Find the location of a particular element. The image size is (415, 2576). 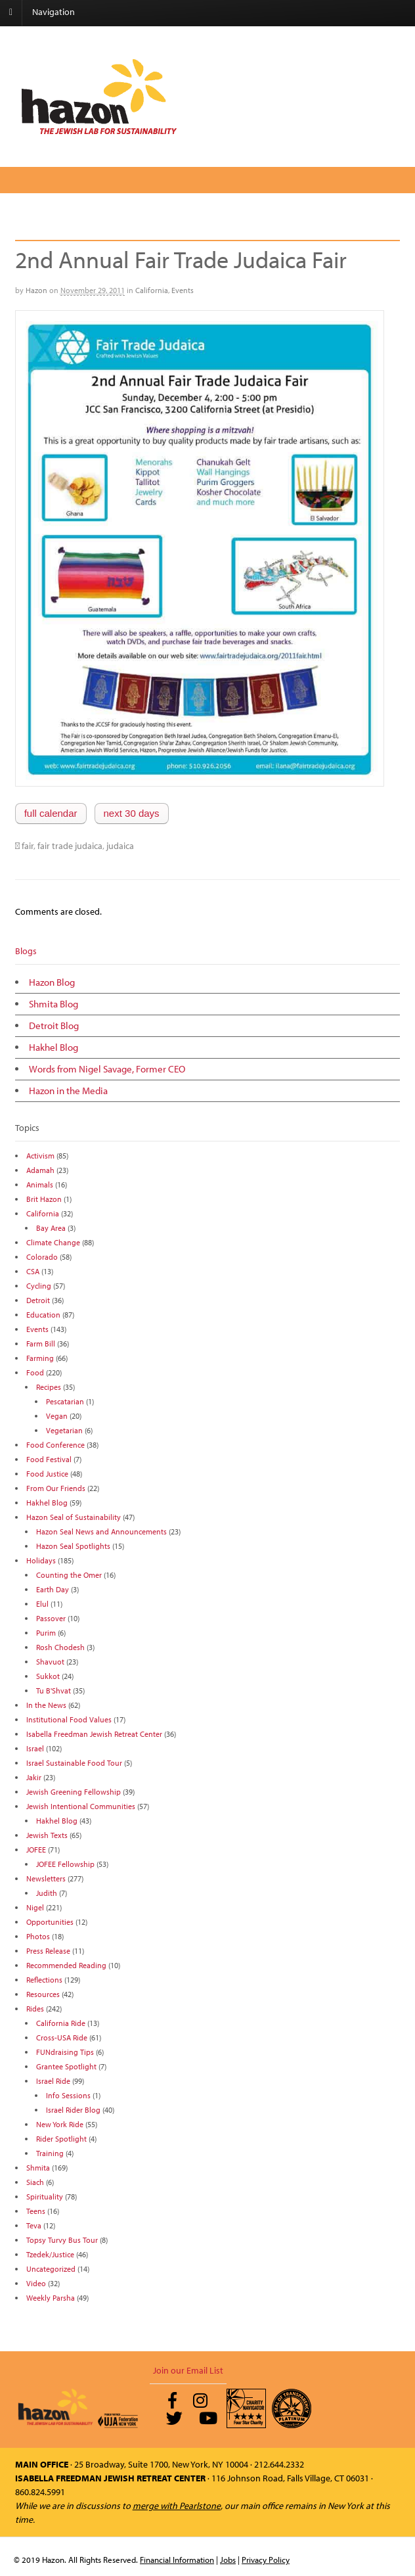

Siach is located at coordinates (35, 2182).